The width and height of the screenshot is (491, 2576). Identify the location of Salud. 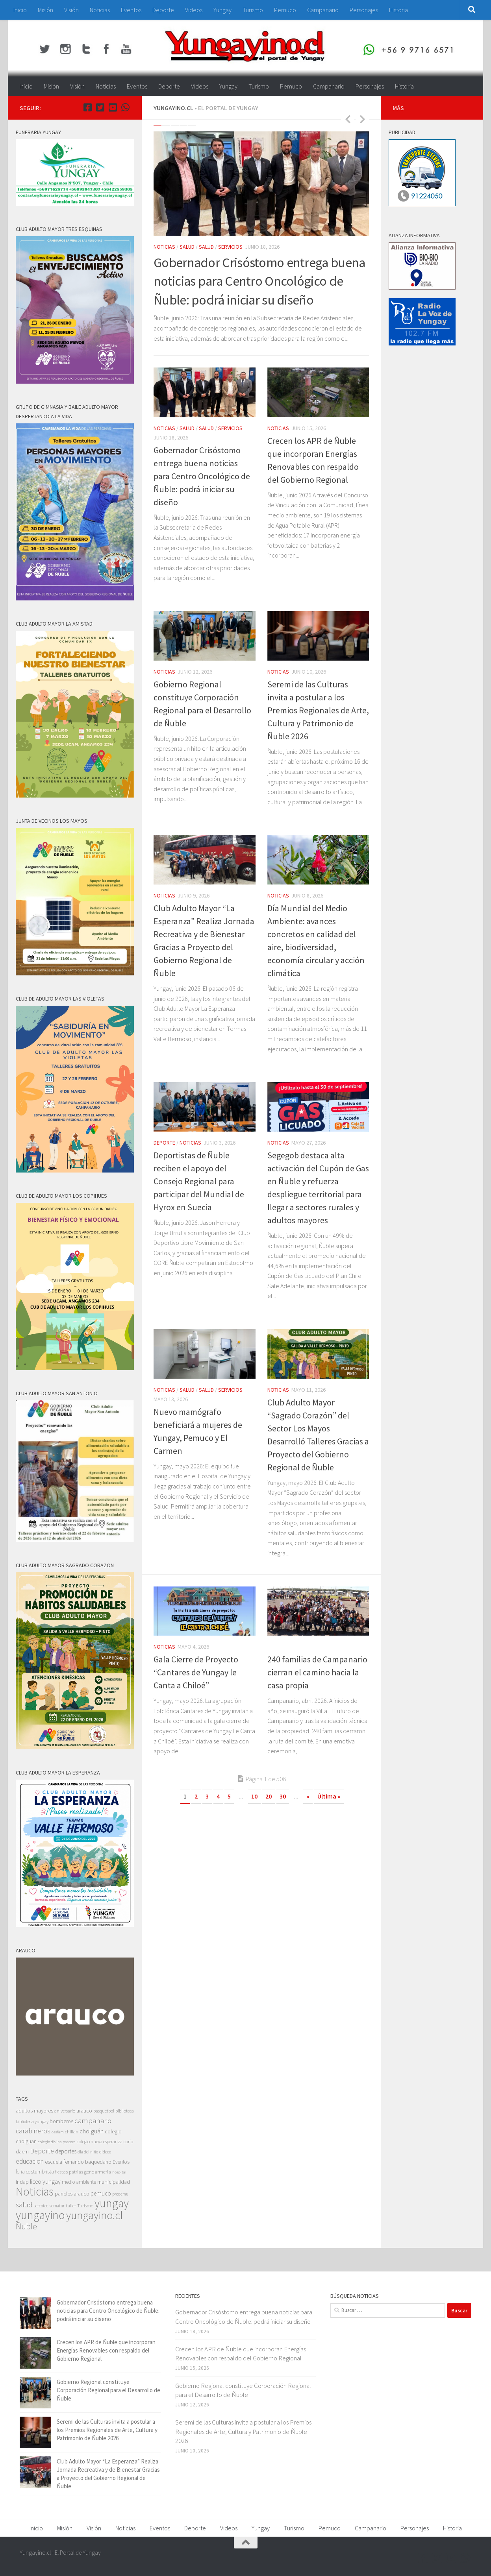
(187, 246).